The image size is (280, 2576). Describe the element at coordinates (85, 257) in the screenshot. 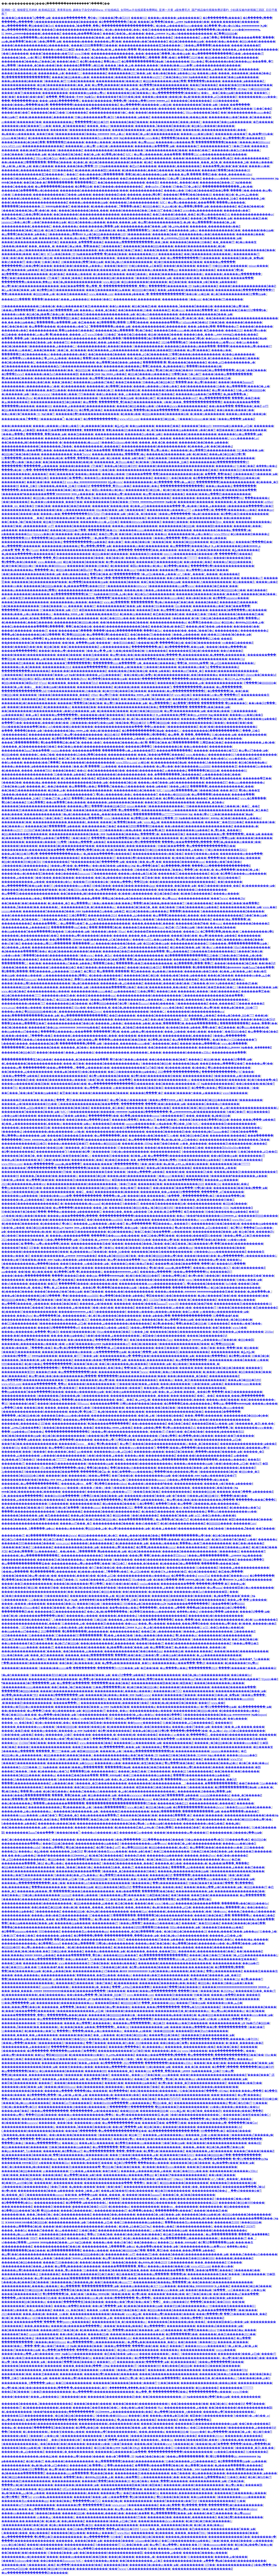

I see `������Ʒ���ާѡ�����������` at that location.